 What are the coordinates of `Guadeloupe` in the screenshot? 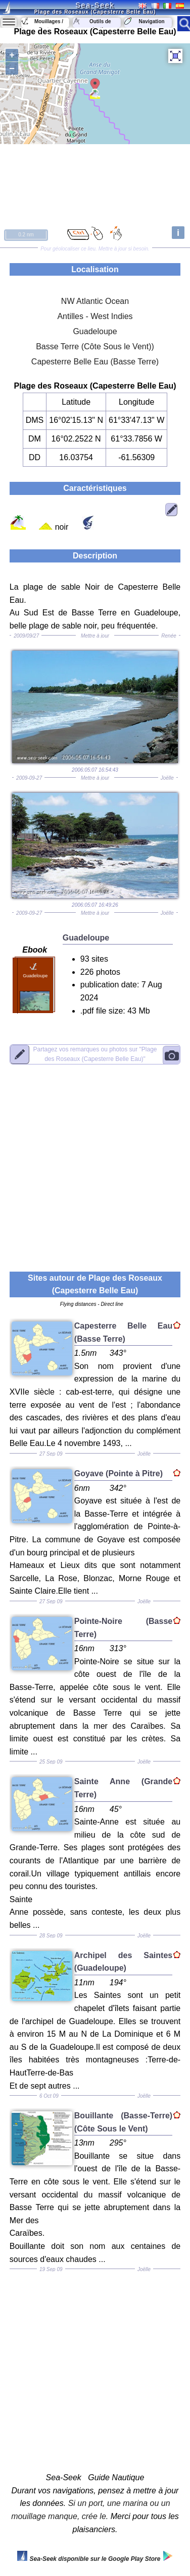 It's located at (95, 331).